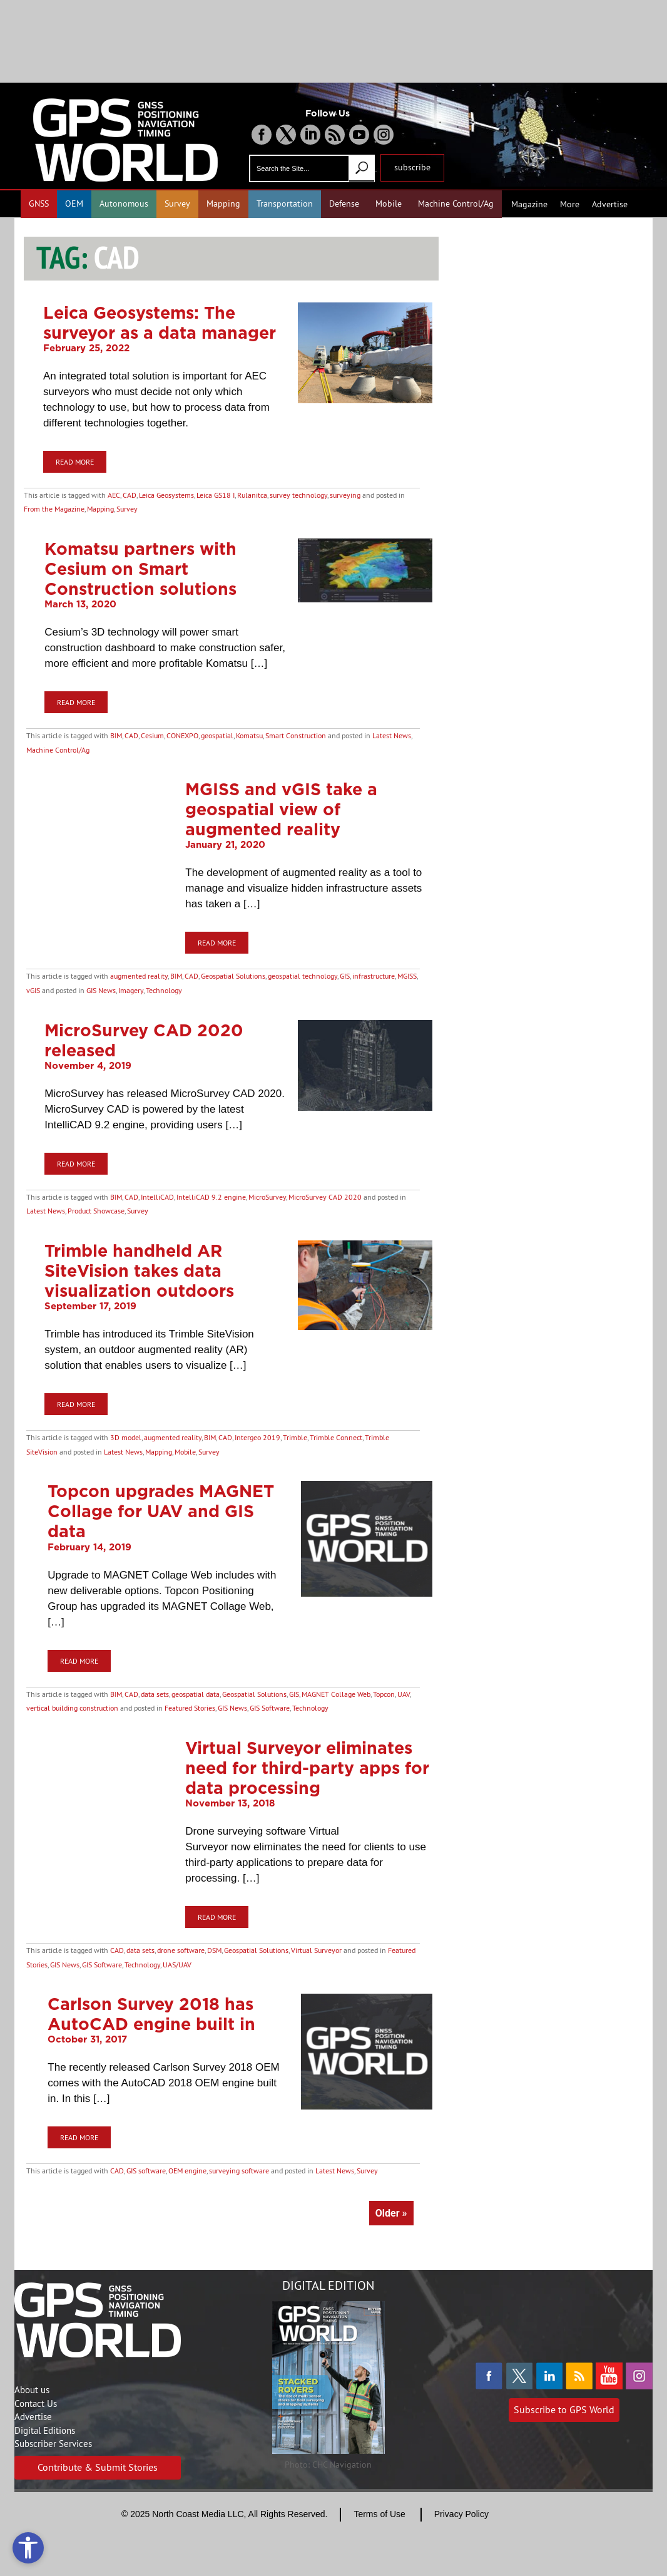 The height and width of the screenshot is (2576, 667). What do you see at coordinates (130, 990) in the screenshot?
I see `Imagery` at bounding box center [130, 990].